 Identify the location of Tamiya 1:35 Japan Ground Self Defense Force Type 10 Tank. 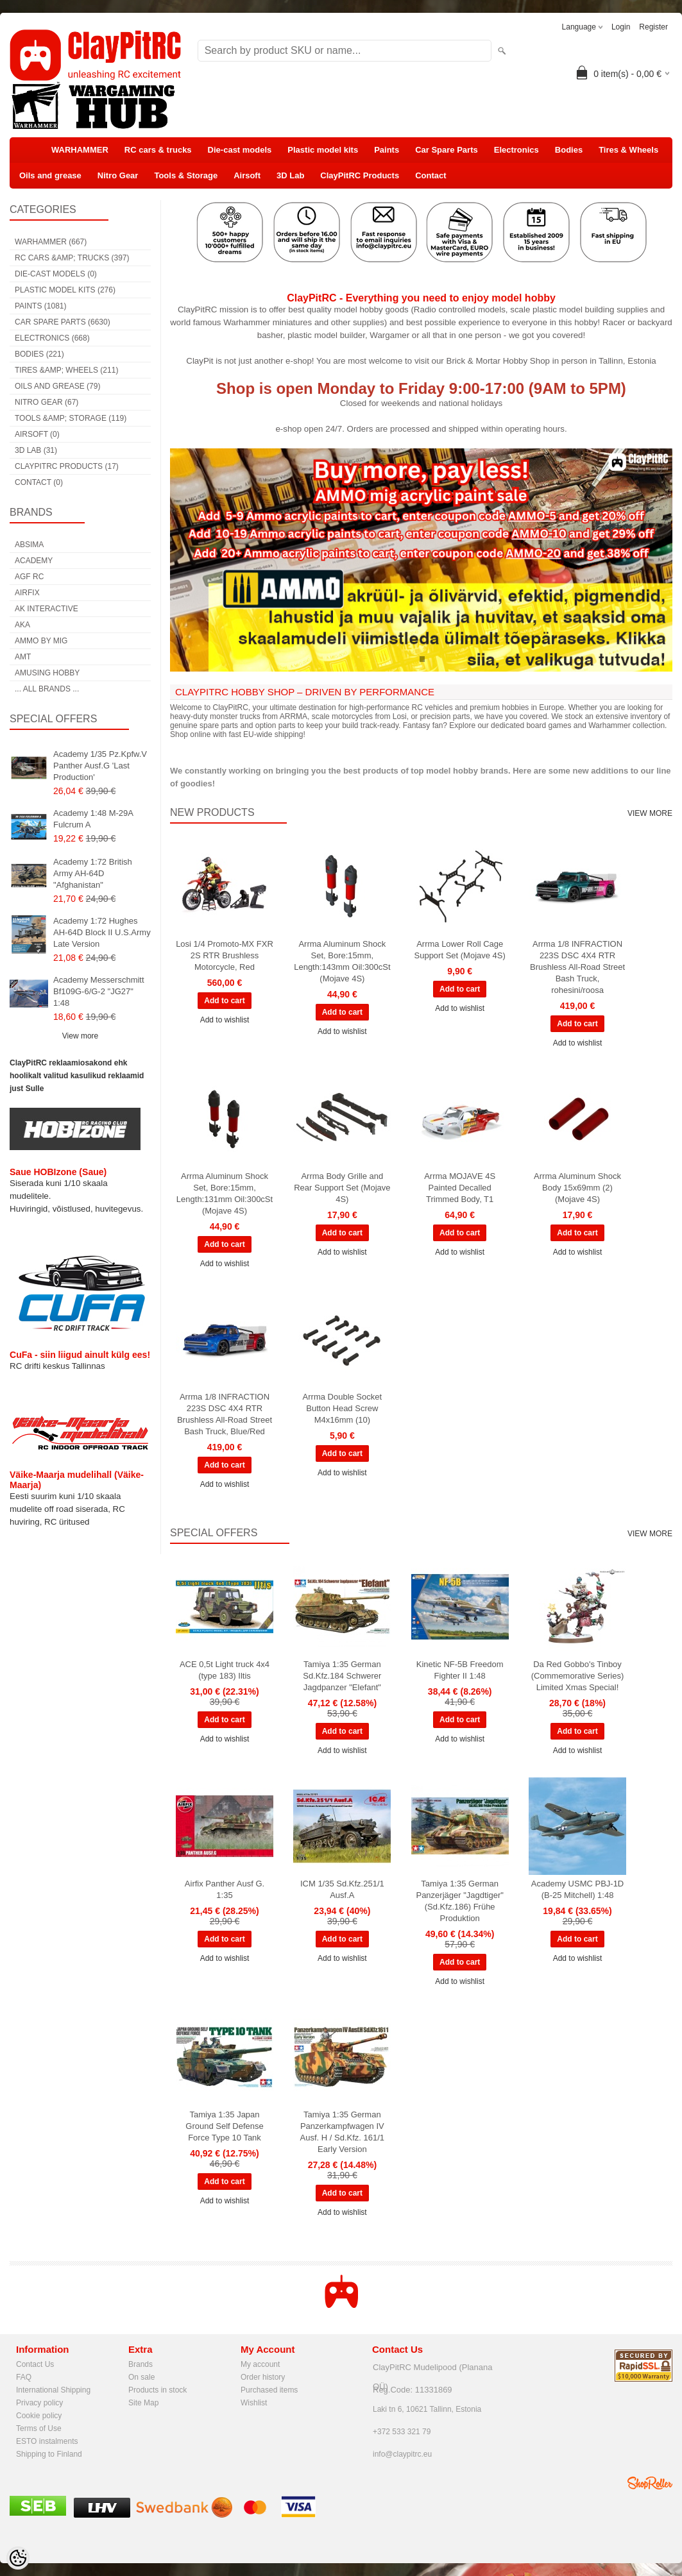
(224, 2126).